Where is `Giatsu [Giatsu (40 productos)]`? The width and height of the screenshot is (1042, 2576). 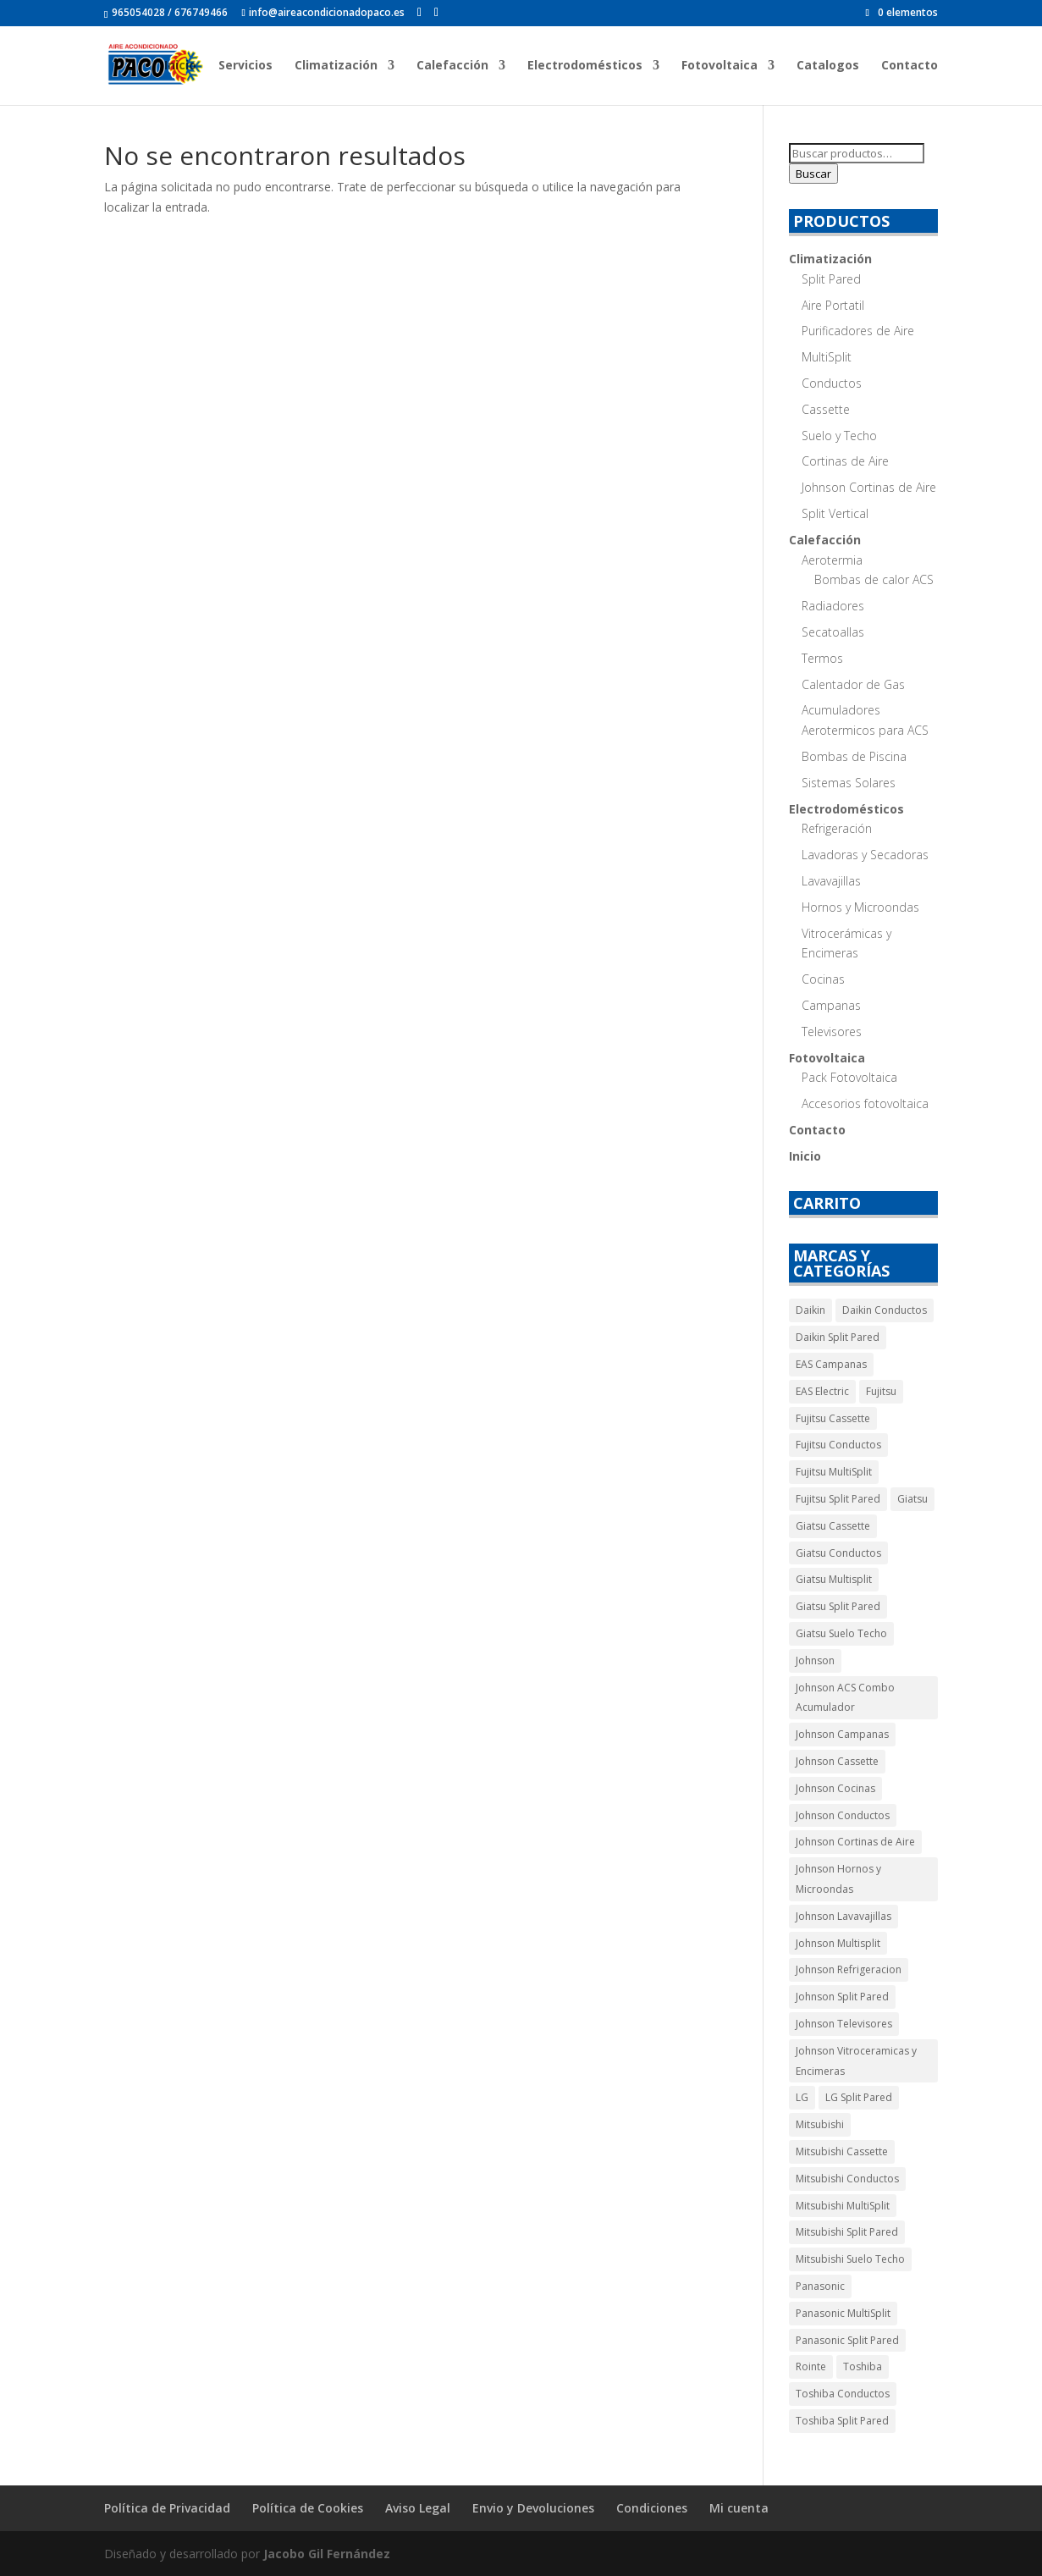
Giatsu [Giatsu (40 productos)] is located at coordinates (912, 1499).